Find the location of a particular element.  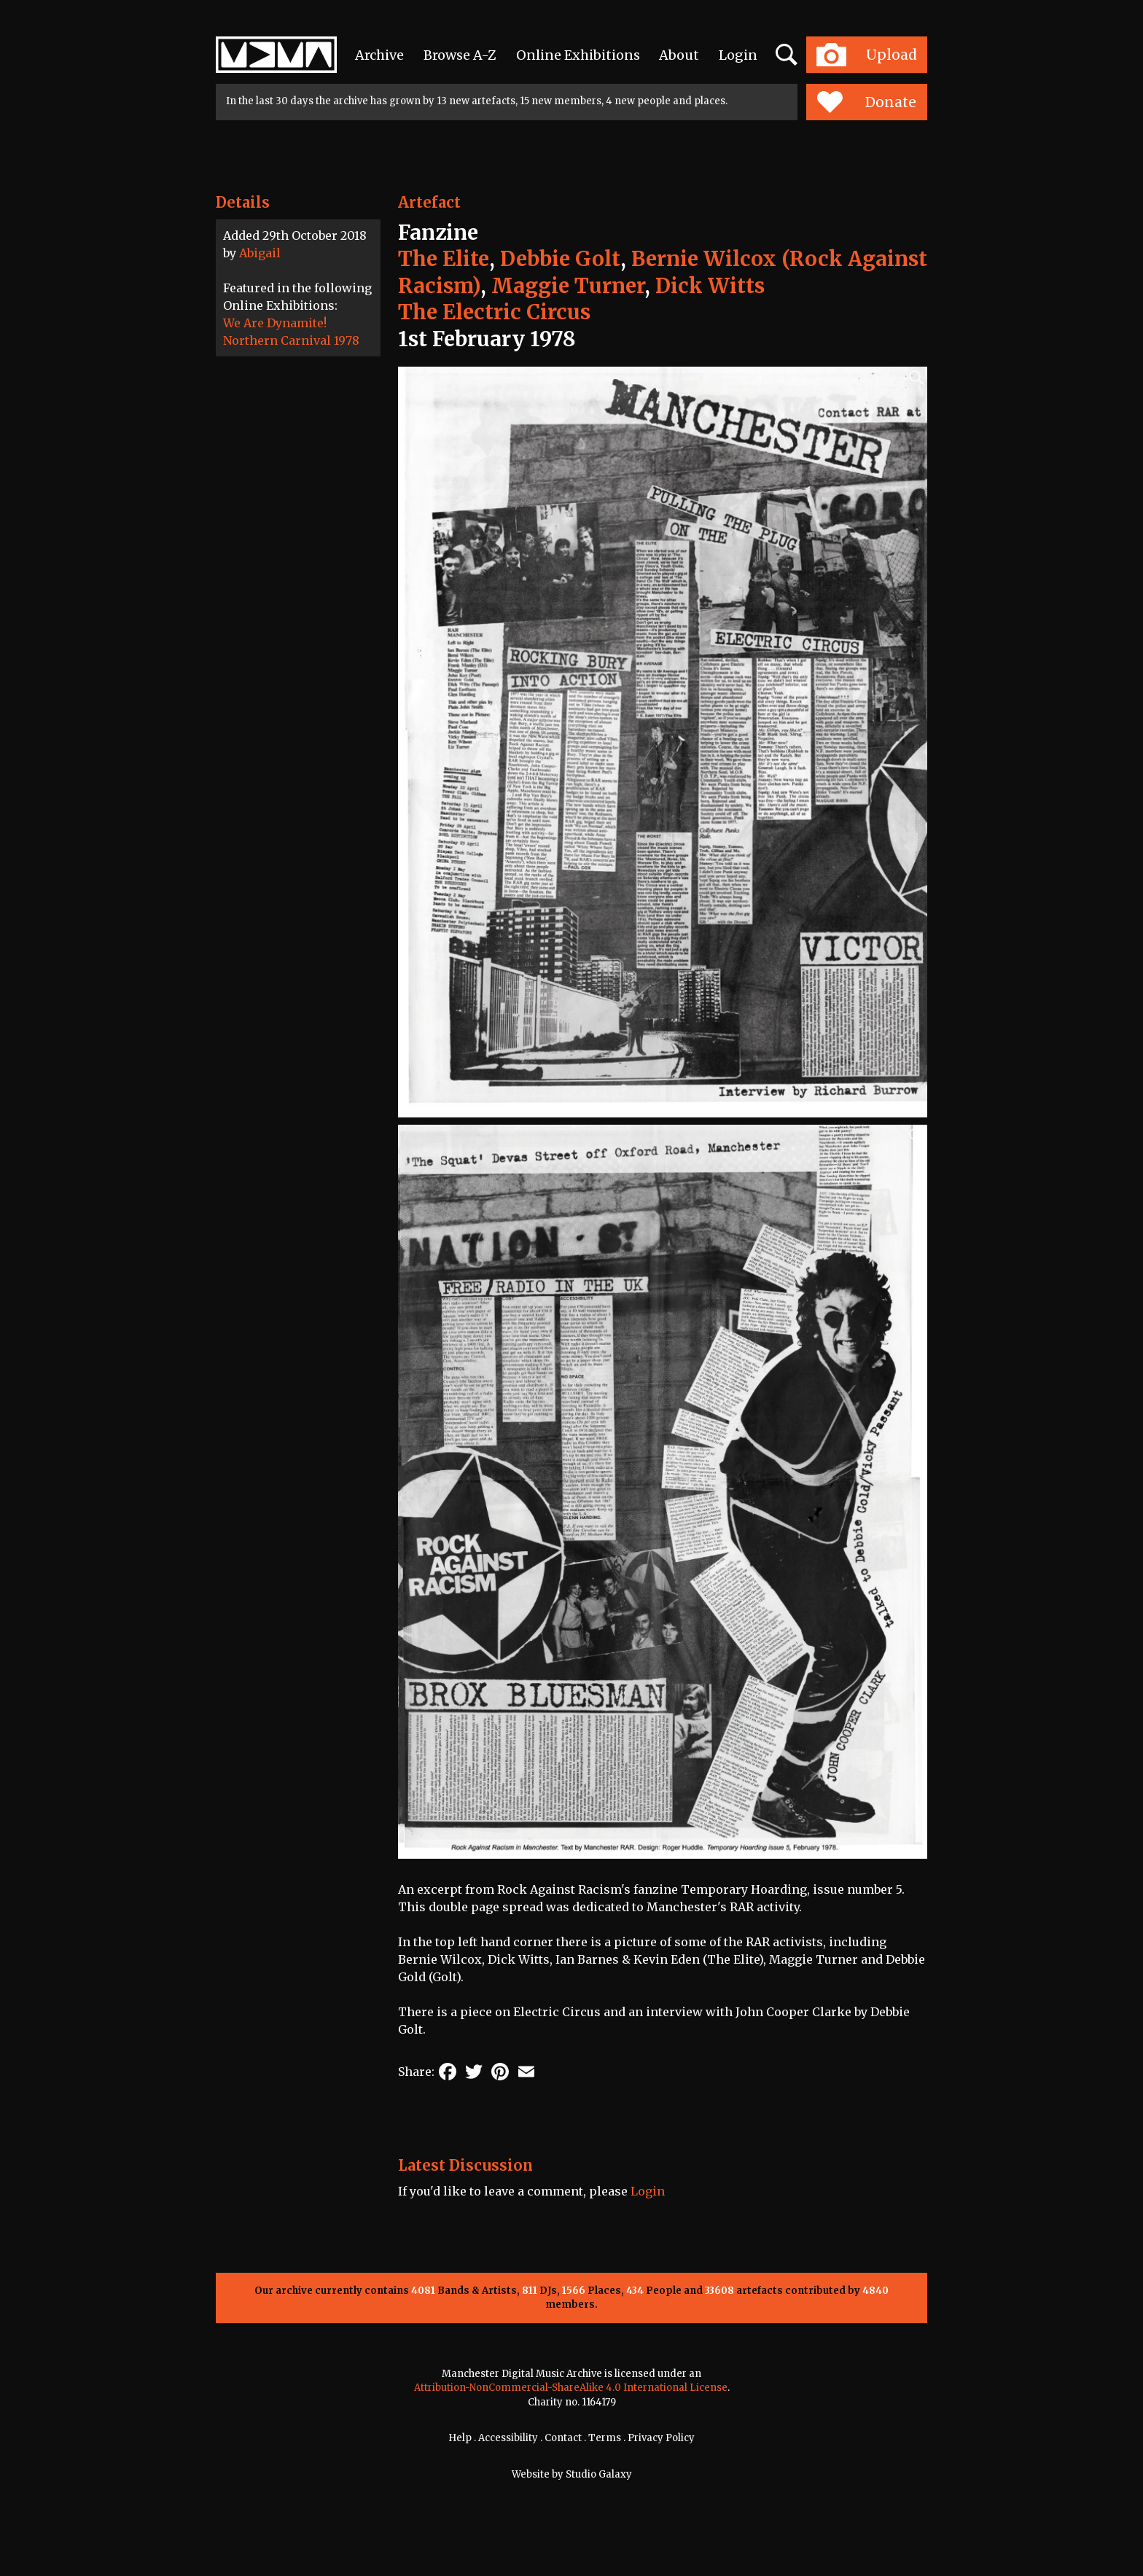

The Elite is located at coordinates (443, 259).